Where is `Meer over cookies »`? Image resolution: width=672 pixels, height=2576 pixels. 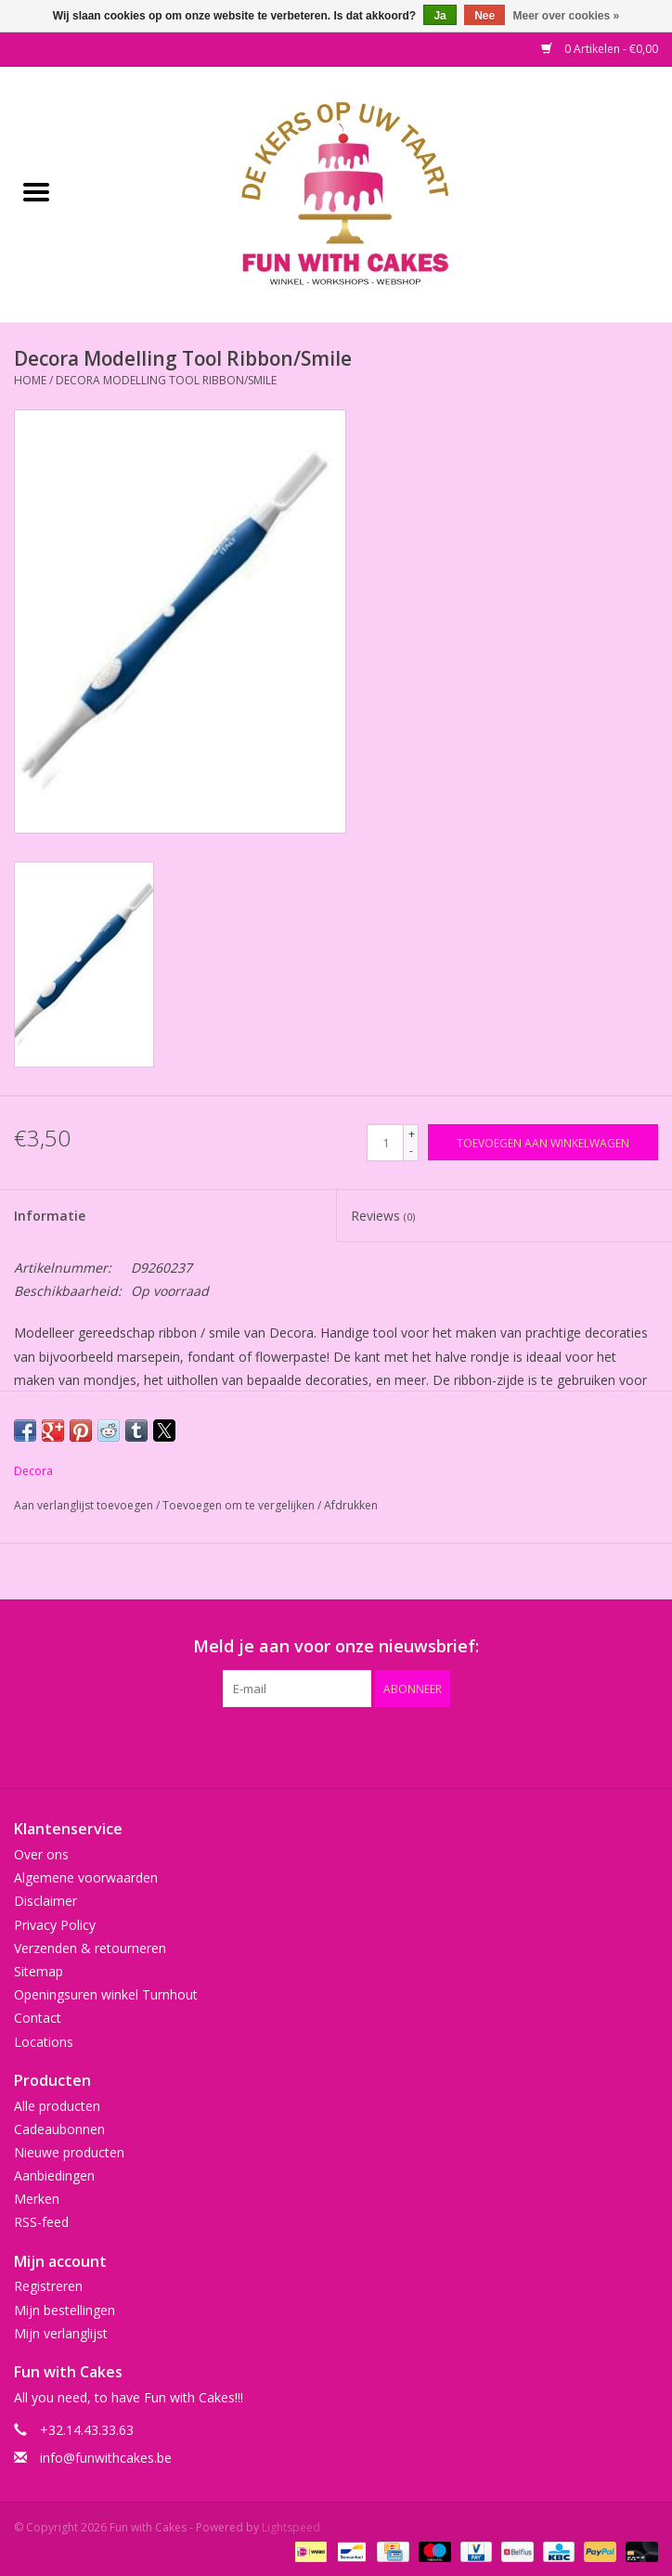
Meer over cookies » is located at coordinates (566, 15).